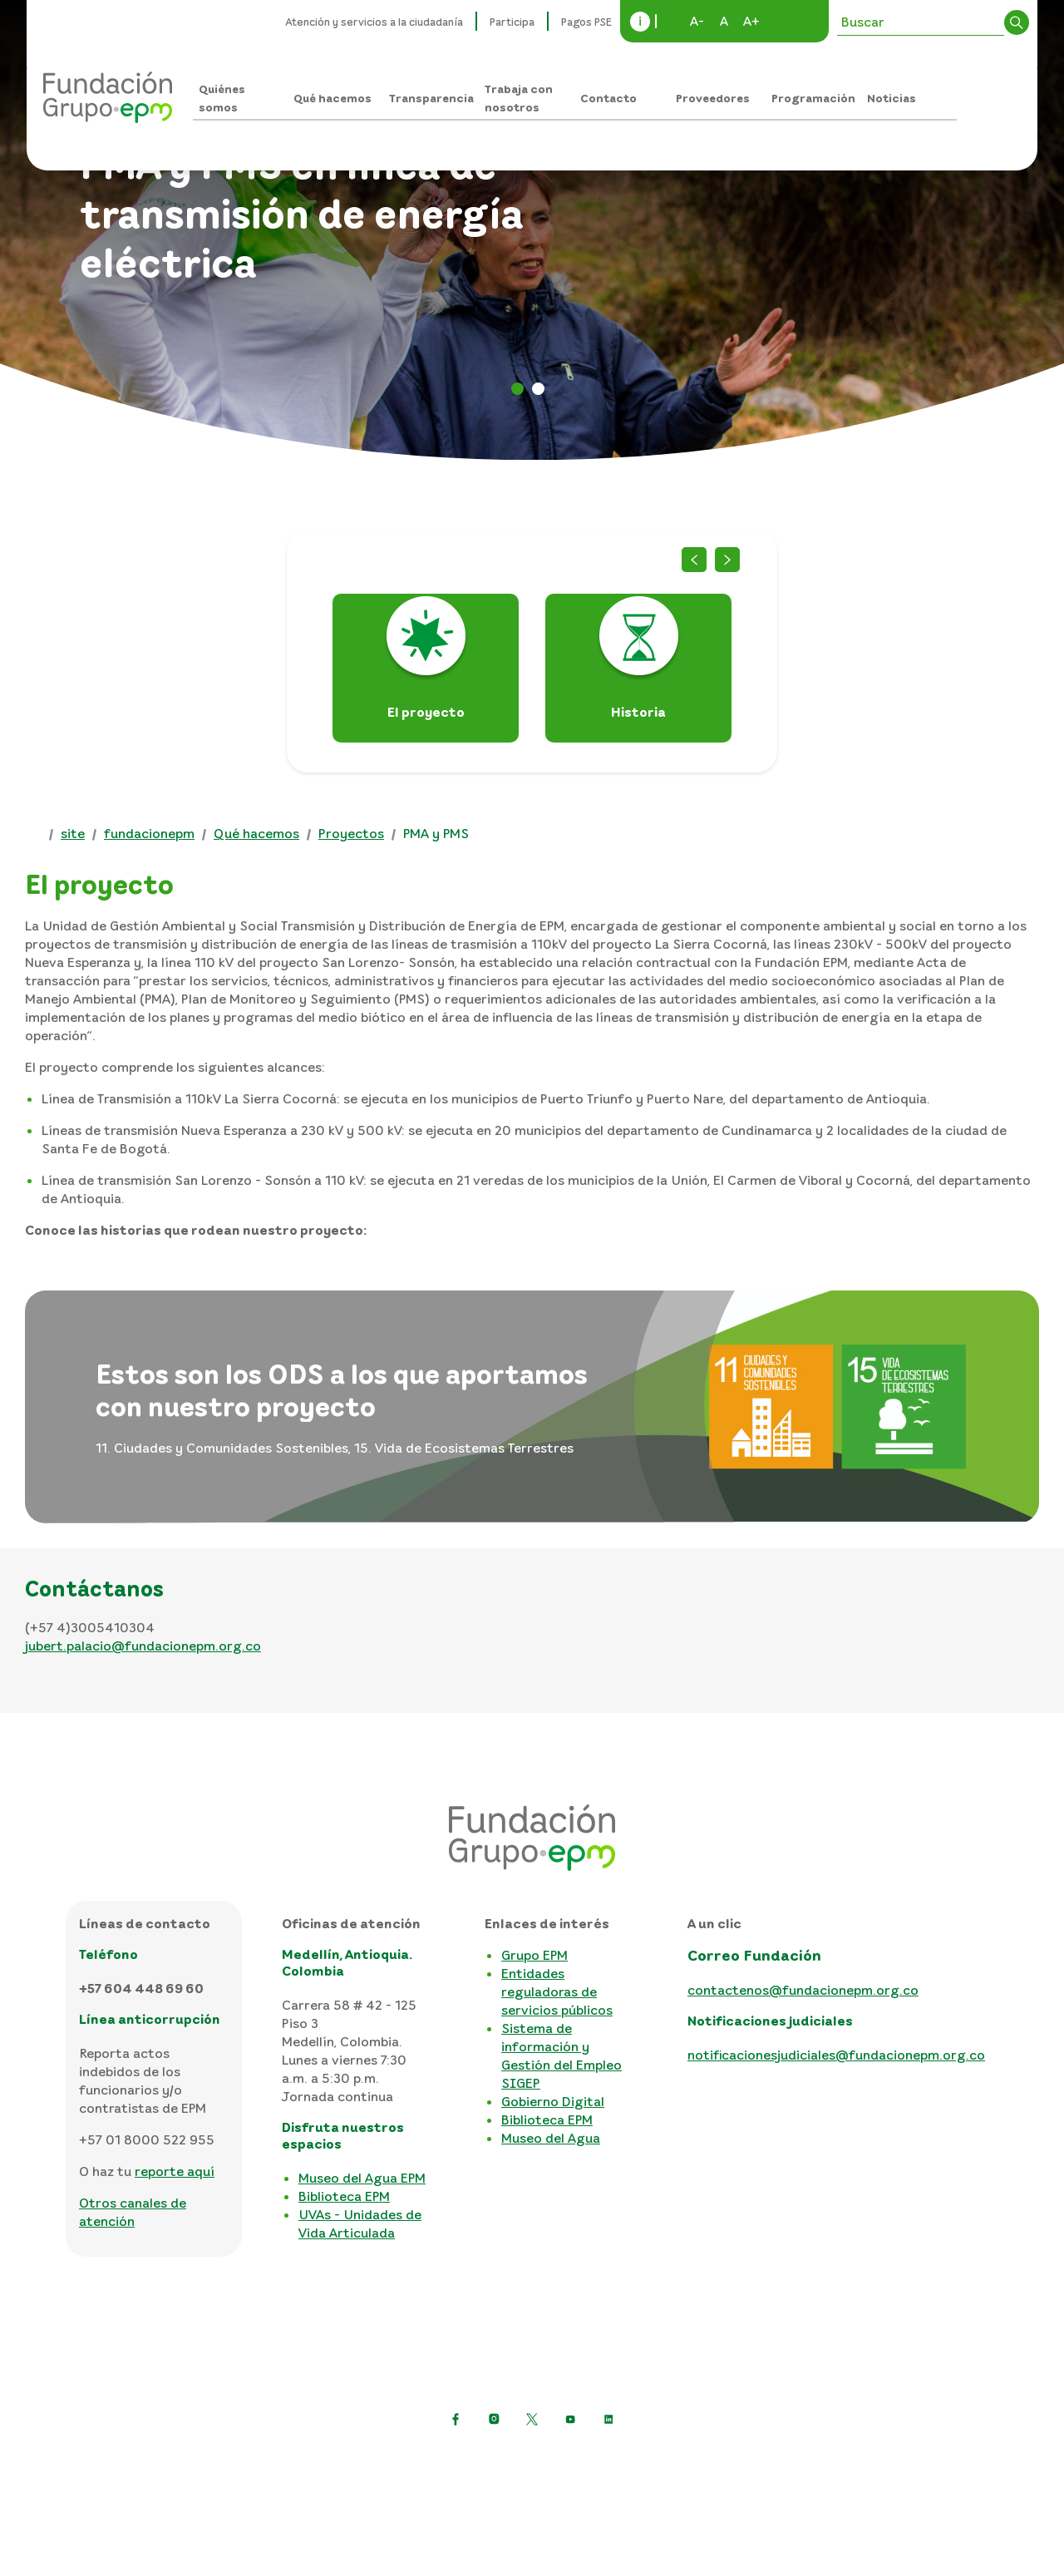 Image resolution: width=1064 pixels, height=2576 pixels. Describe the element at coordinates (332, 98) in the screenshot. I see `Qué hacemos` at that location.